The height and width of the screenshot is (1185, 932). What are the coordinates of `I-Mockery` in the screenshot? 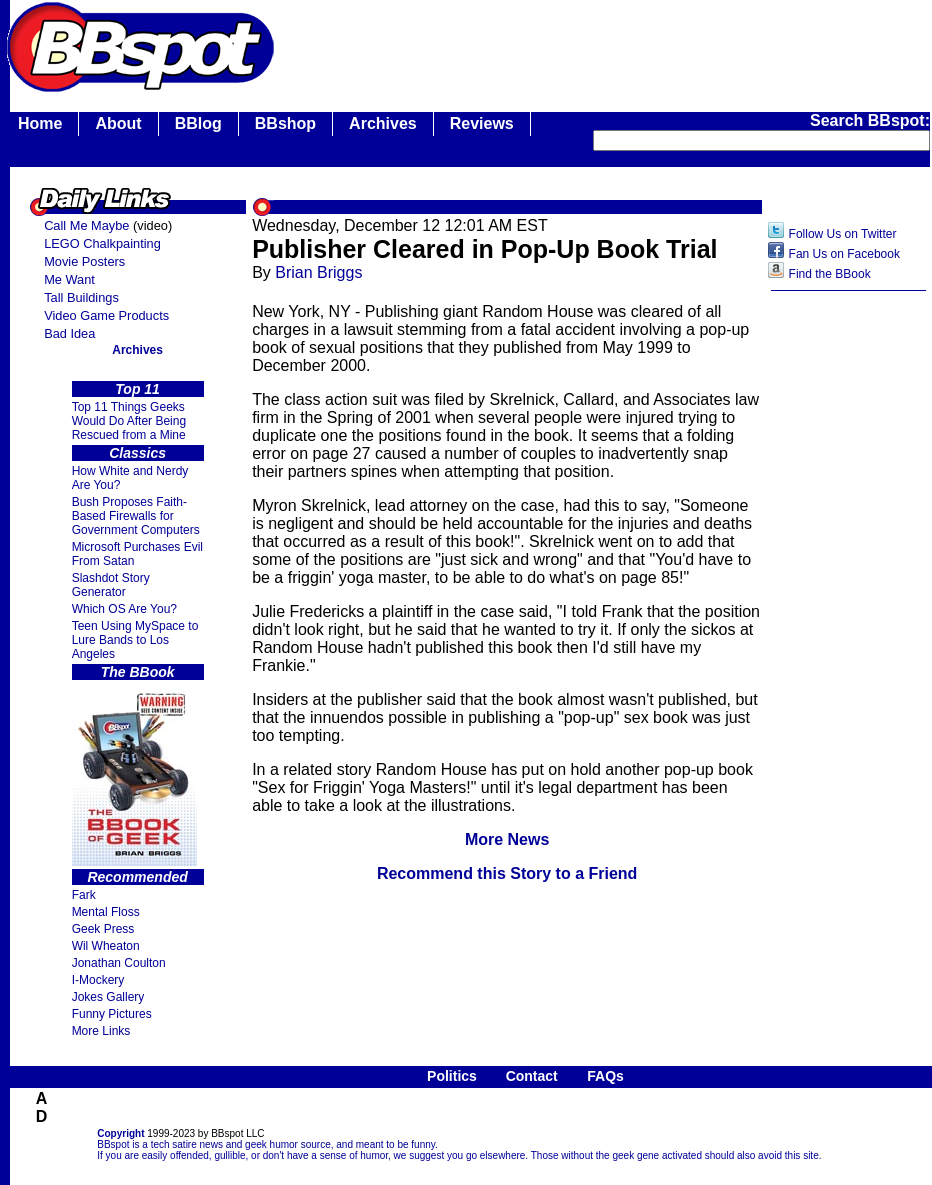 It's located at (98, 980).